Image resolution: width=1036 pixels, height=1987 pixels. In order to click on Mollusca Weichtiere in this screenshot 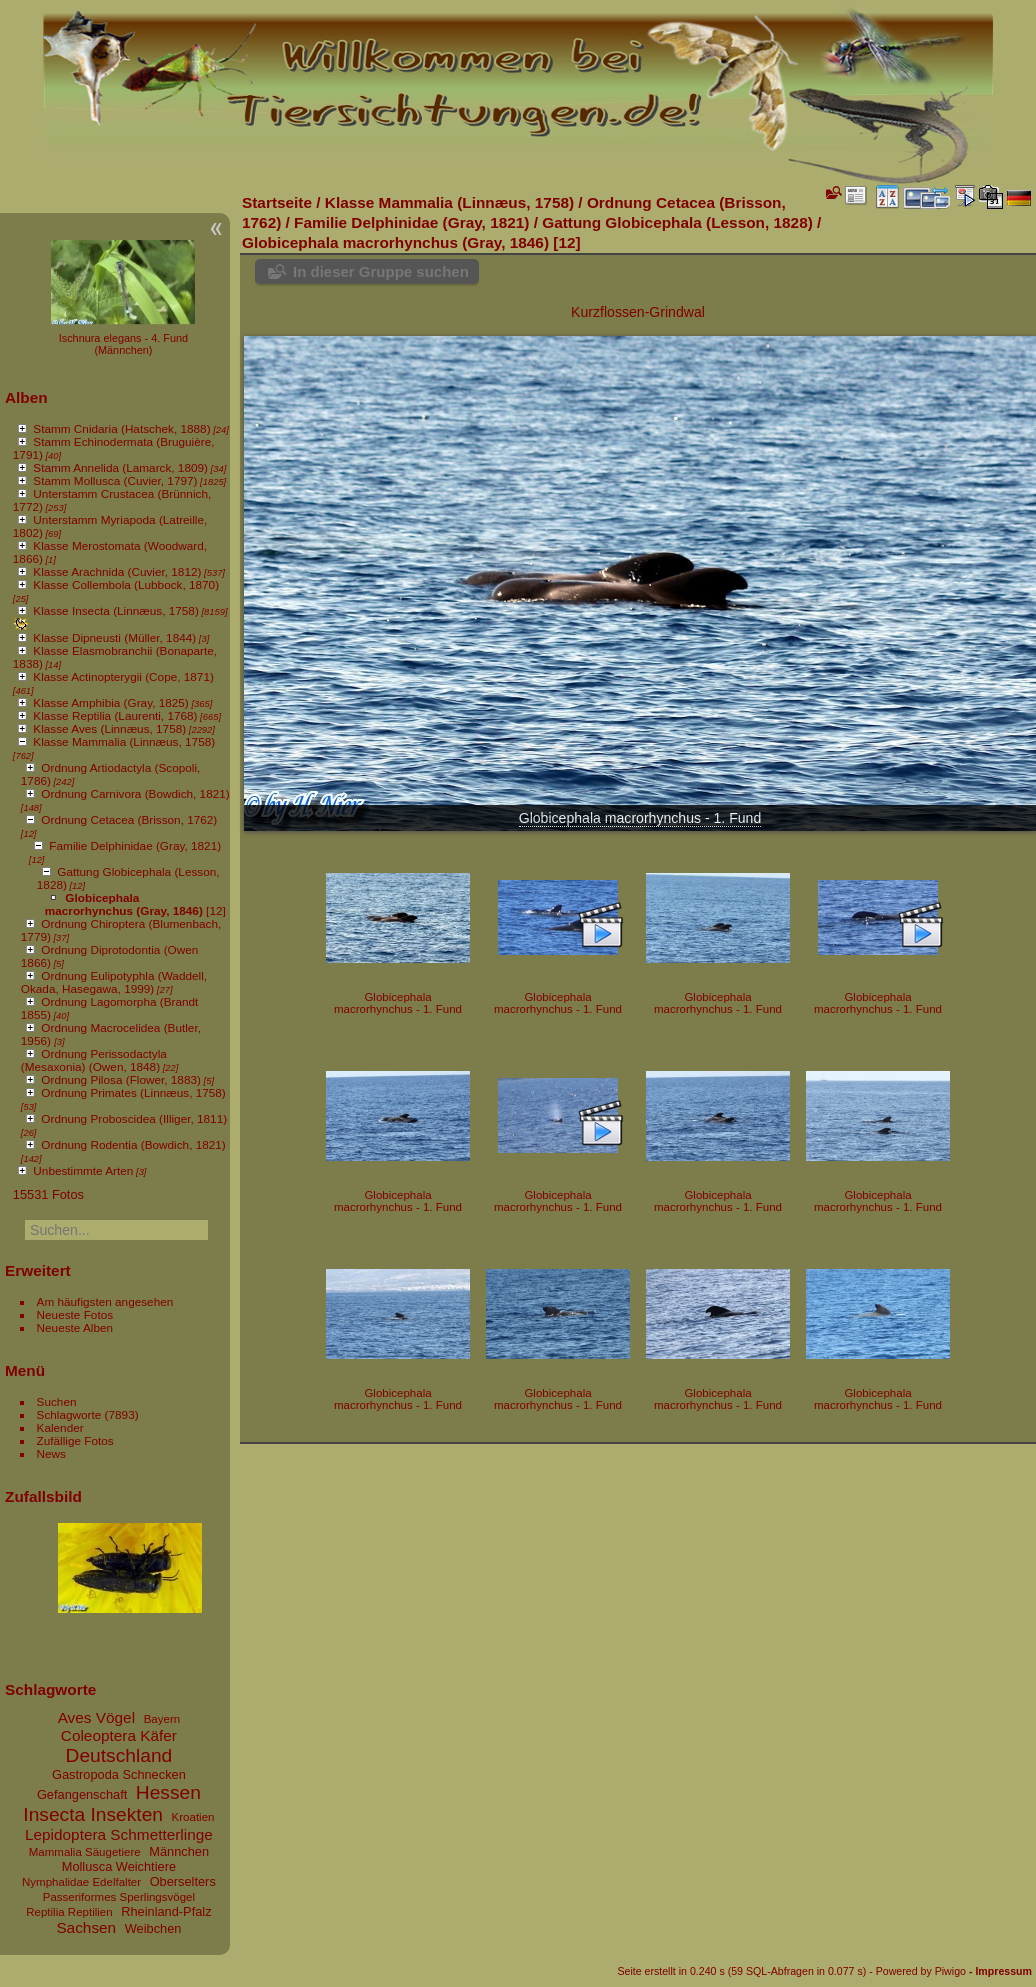, I will do `click(119, 1866)`.